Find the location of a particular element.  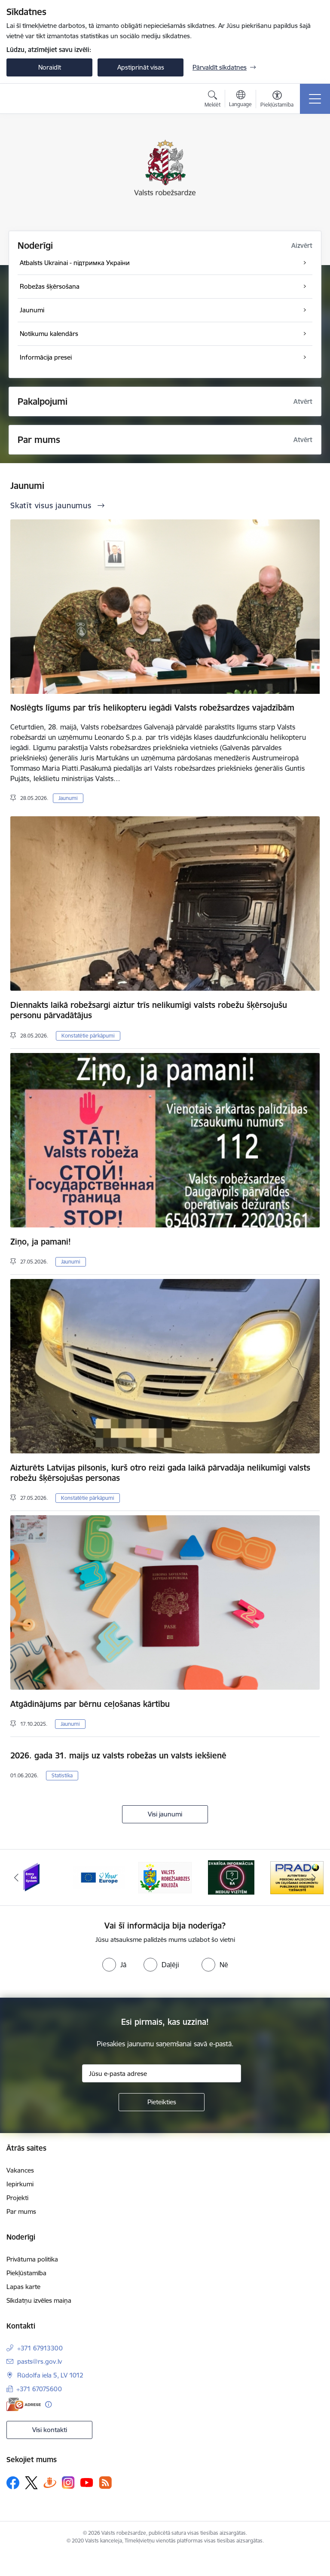

[Jūsu e-pasta adrese] is located at coordinates (161, 2073).